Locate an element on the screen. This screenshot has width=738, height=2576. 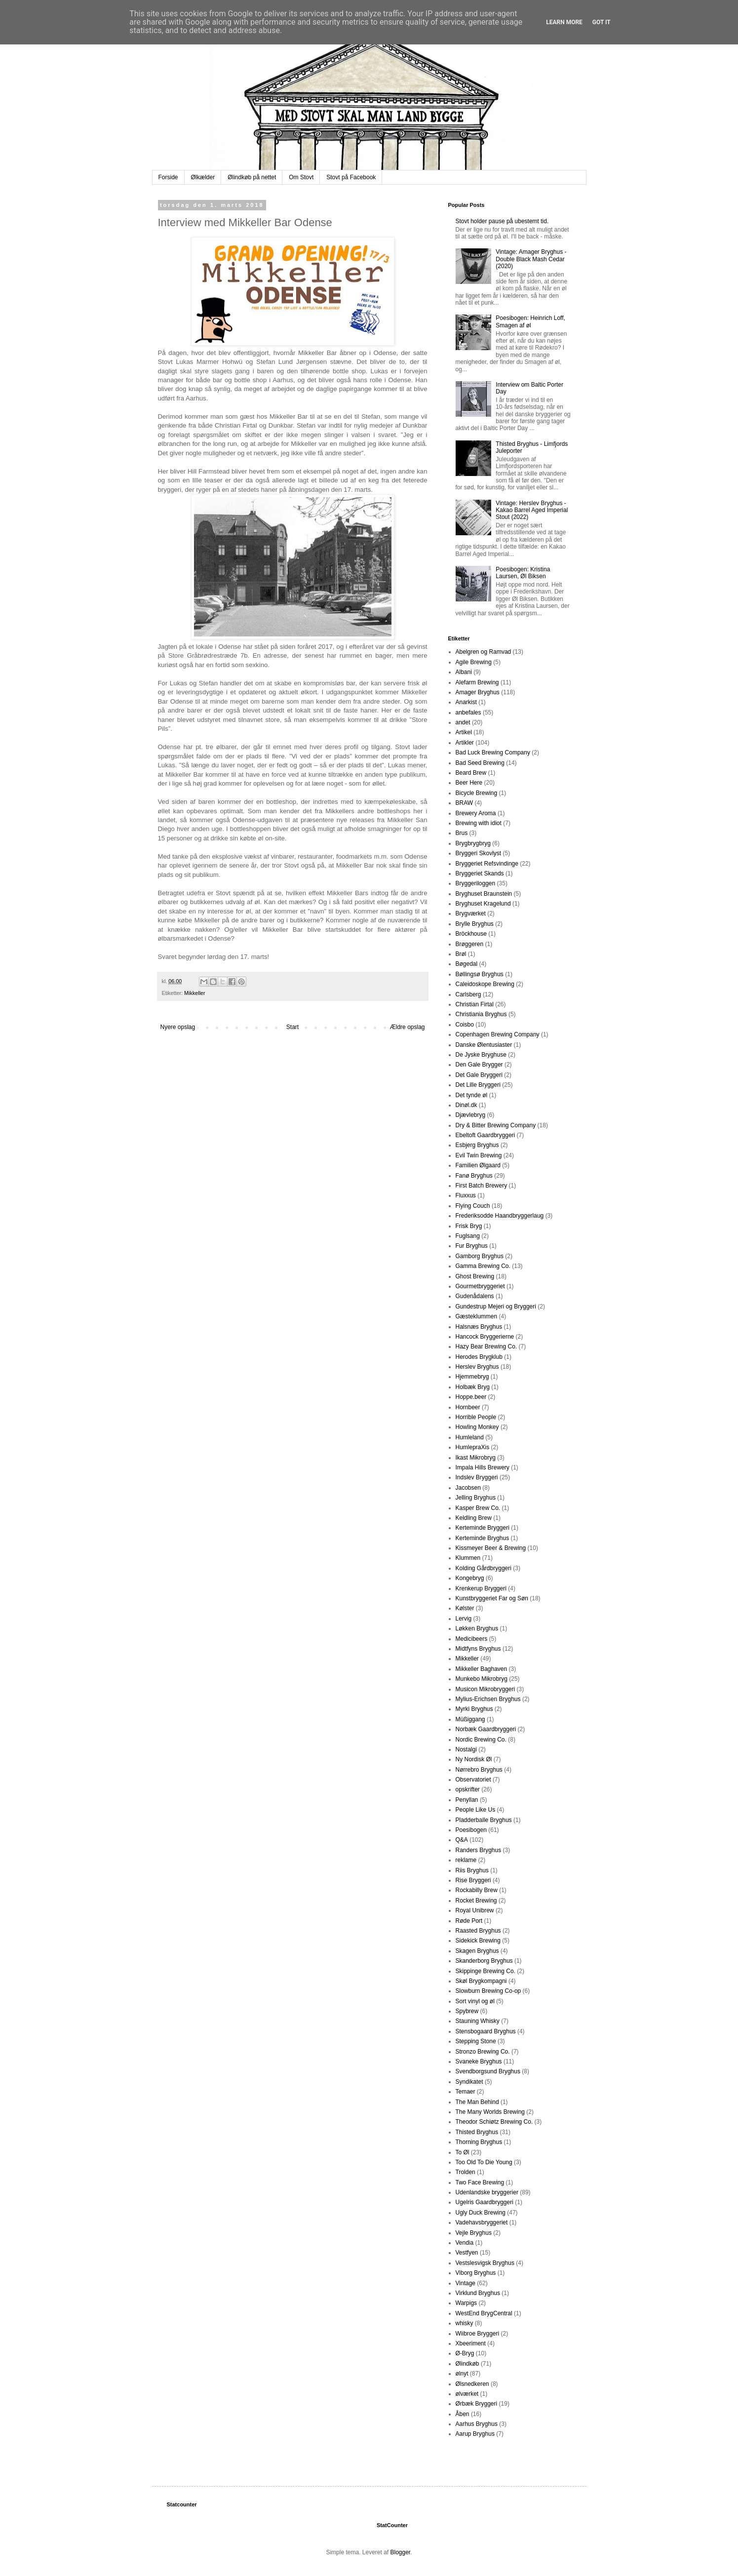
The Man Behind is located at coordinates (477, 2102).